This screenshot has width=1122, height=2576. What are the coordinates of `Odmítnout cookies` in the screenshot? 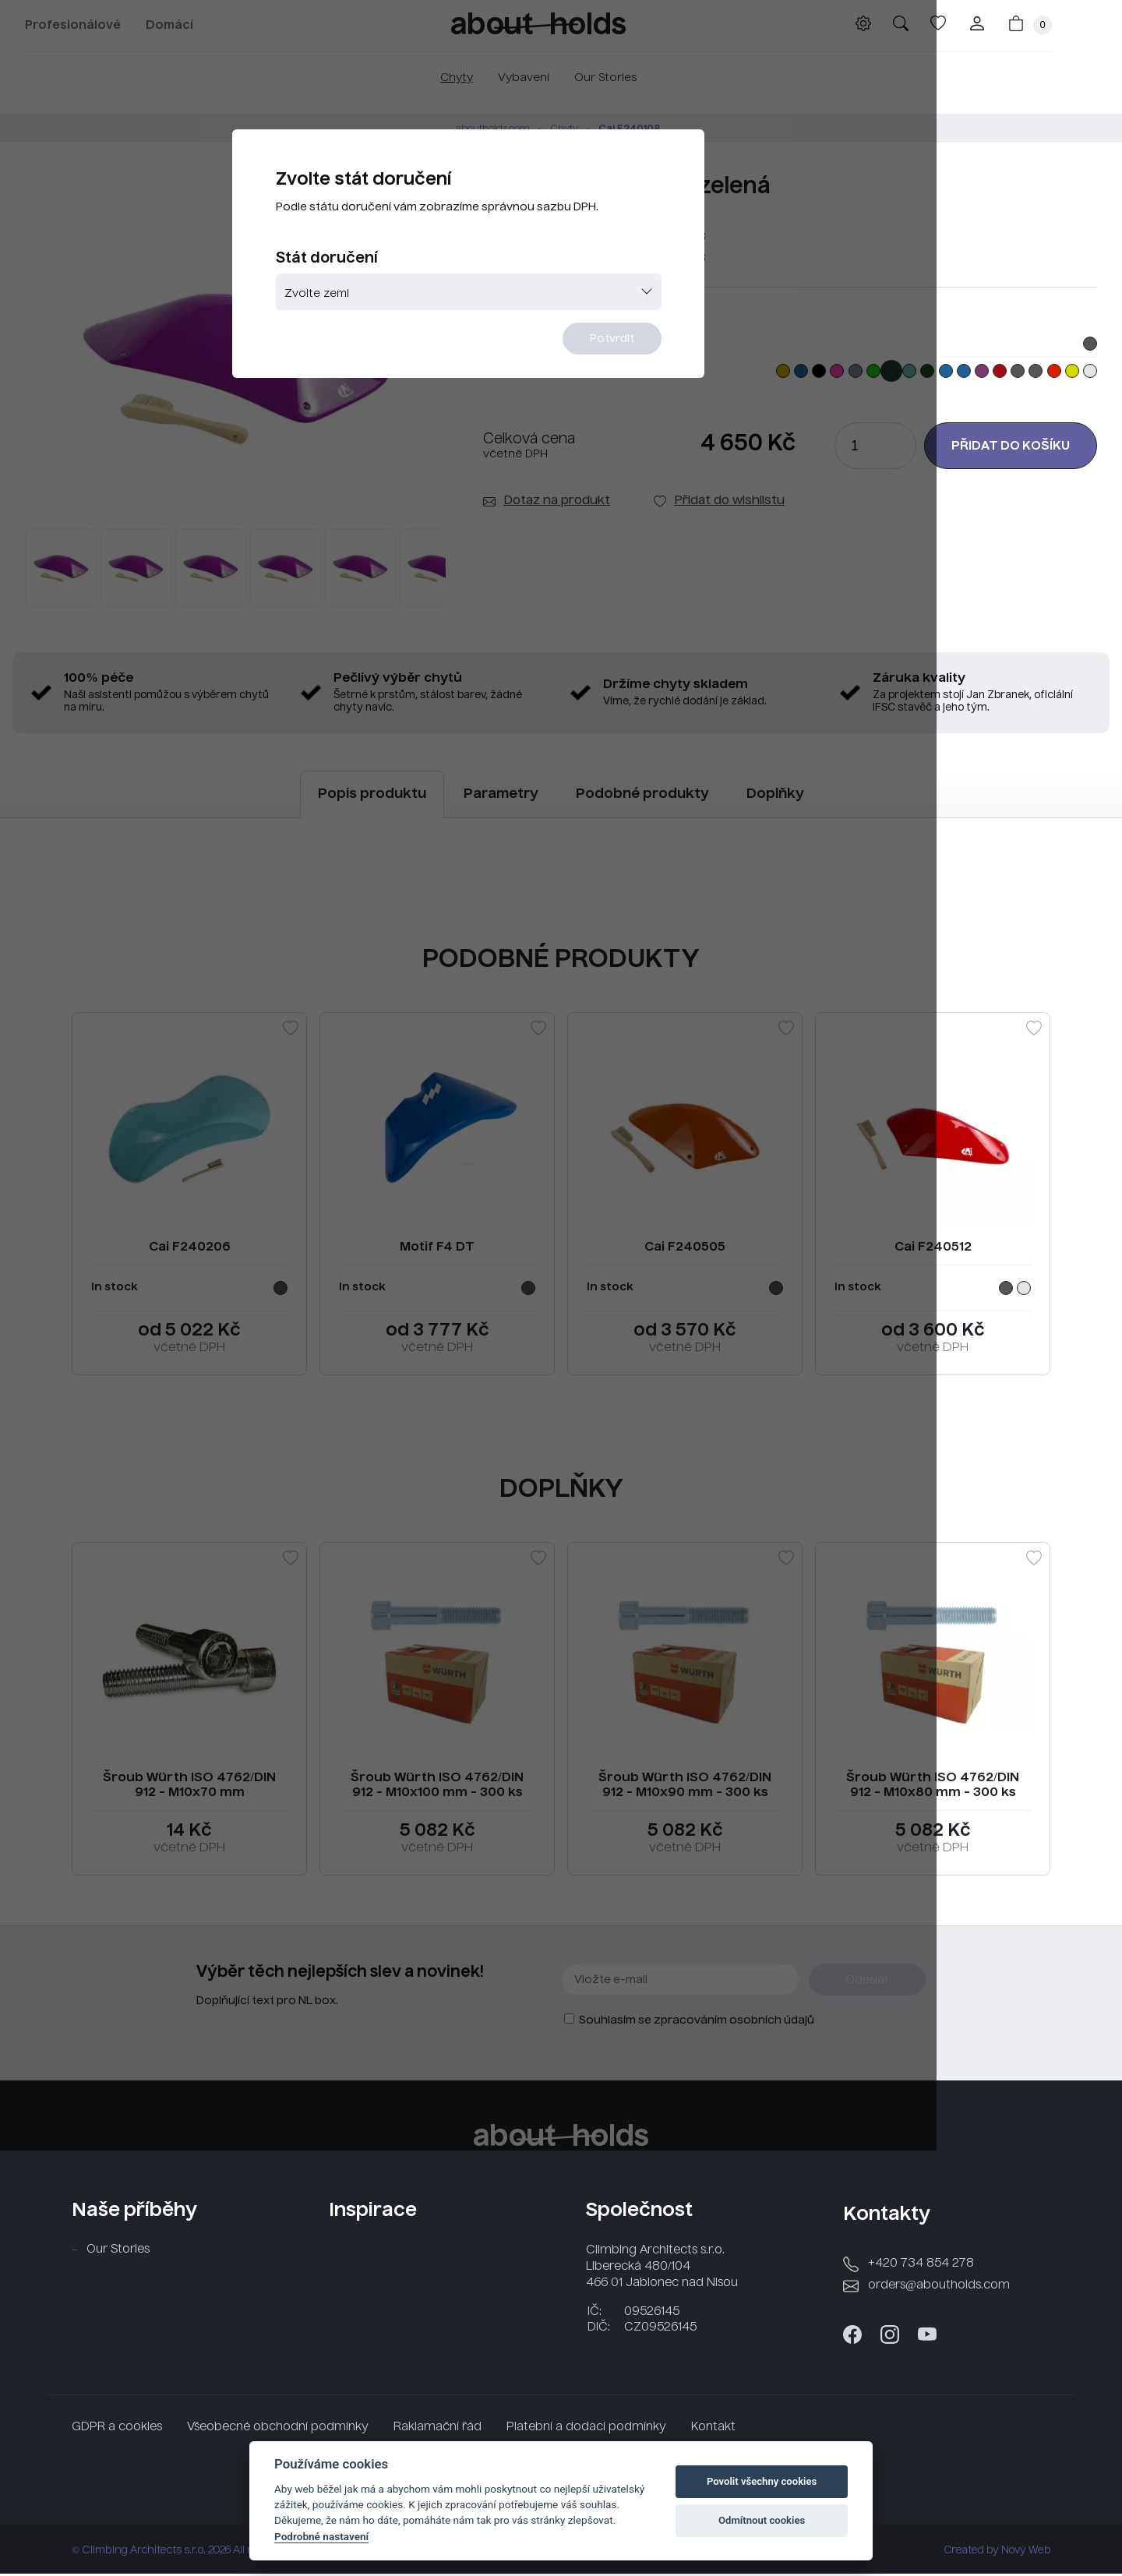 It's located at (761, 2520).